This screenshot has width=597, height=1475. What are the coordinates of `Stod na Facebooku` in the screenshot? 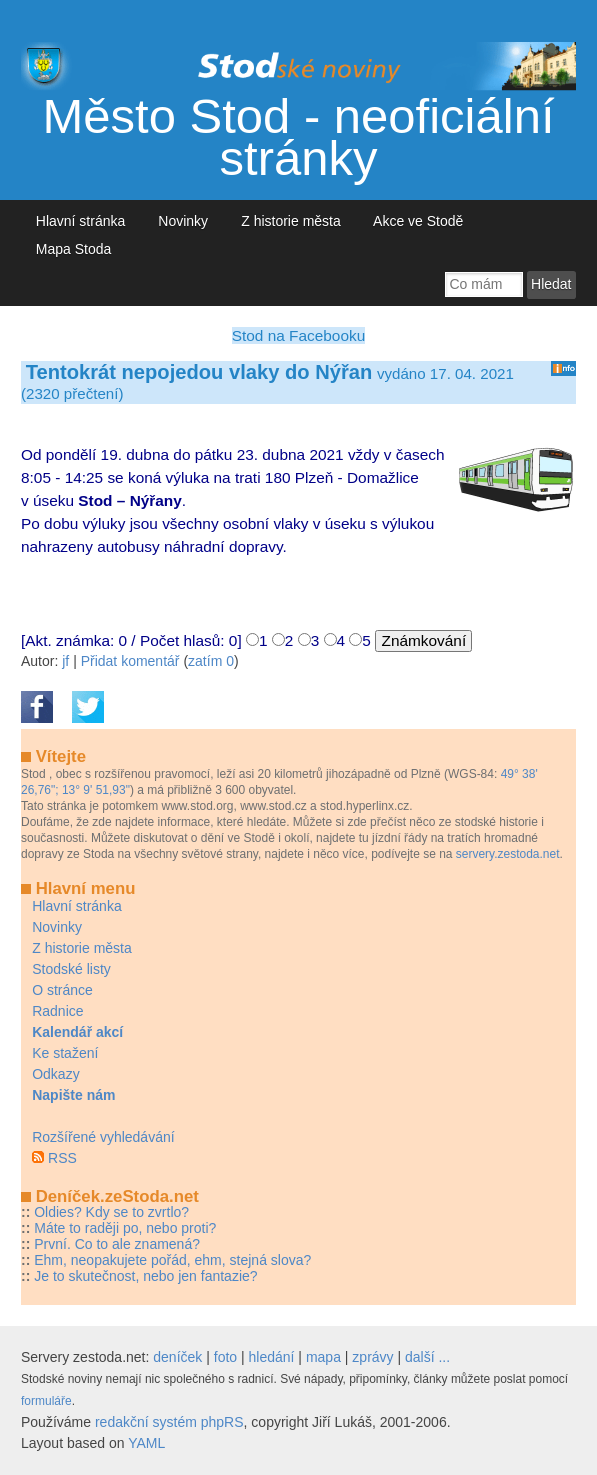 It's located at (298, 335).